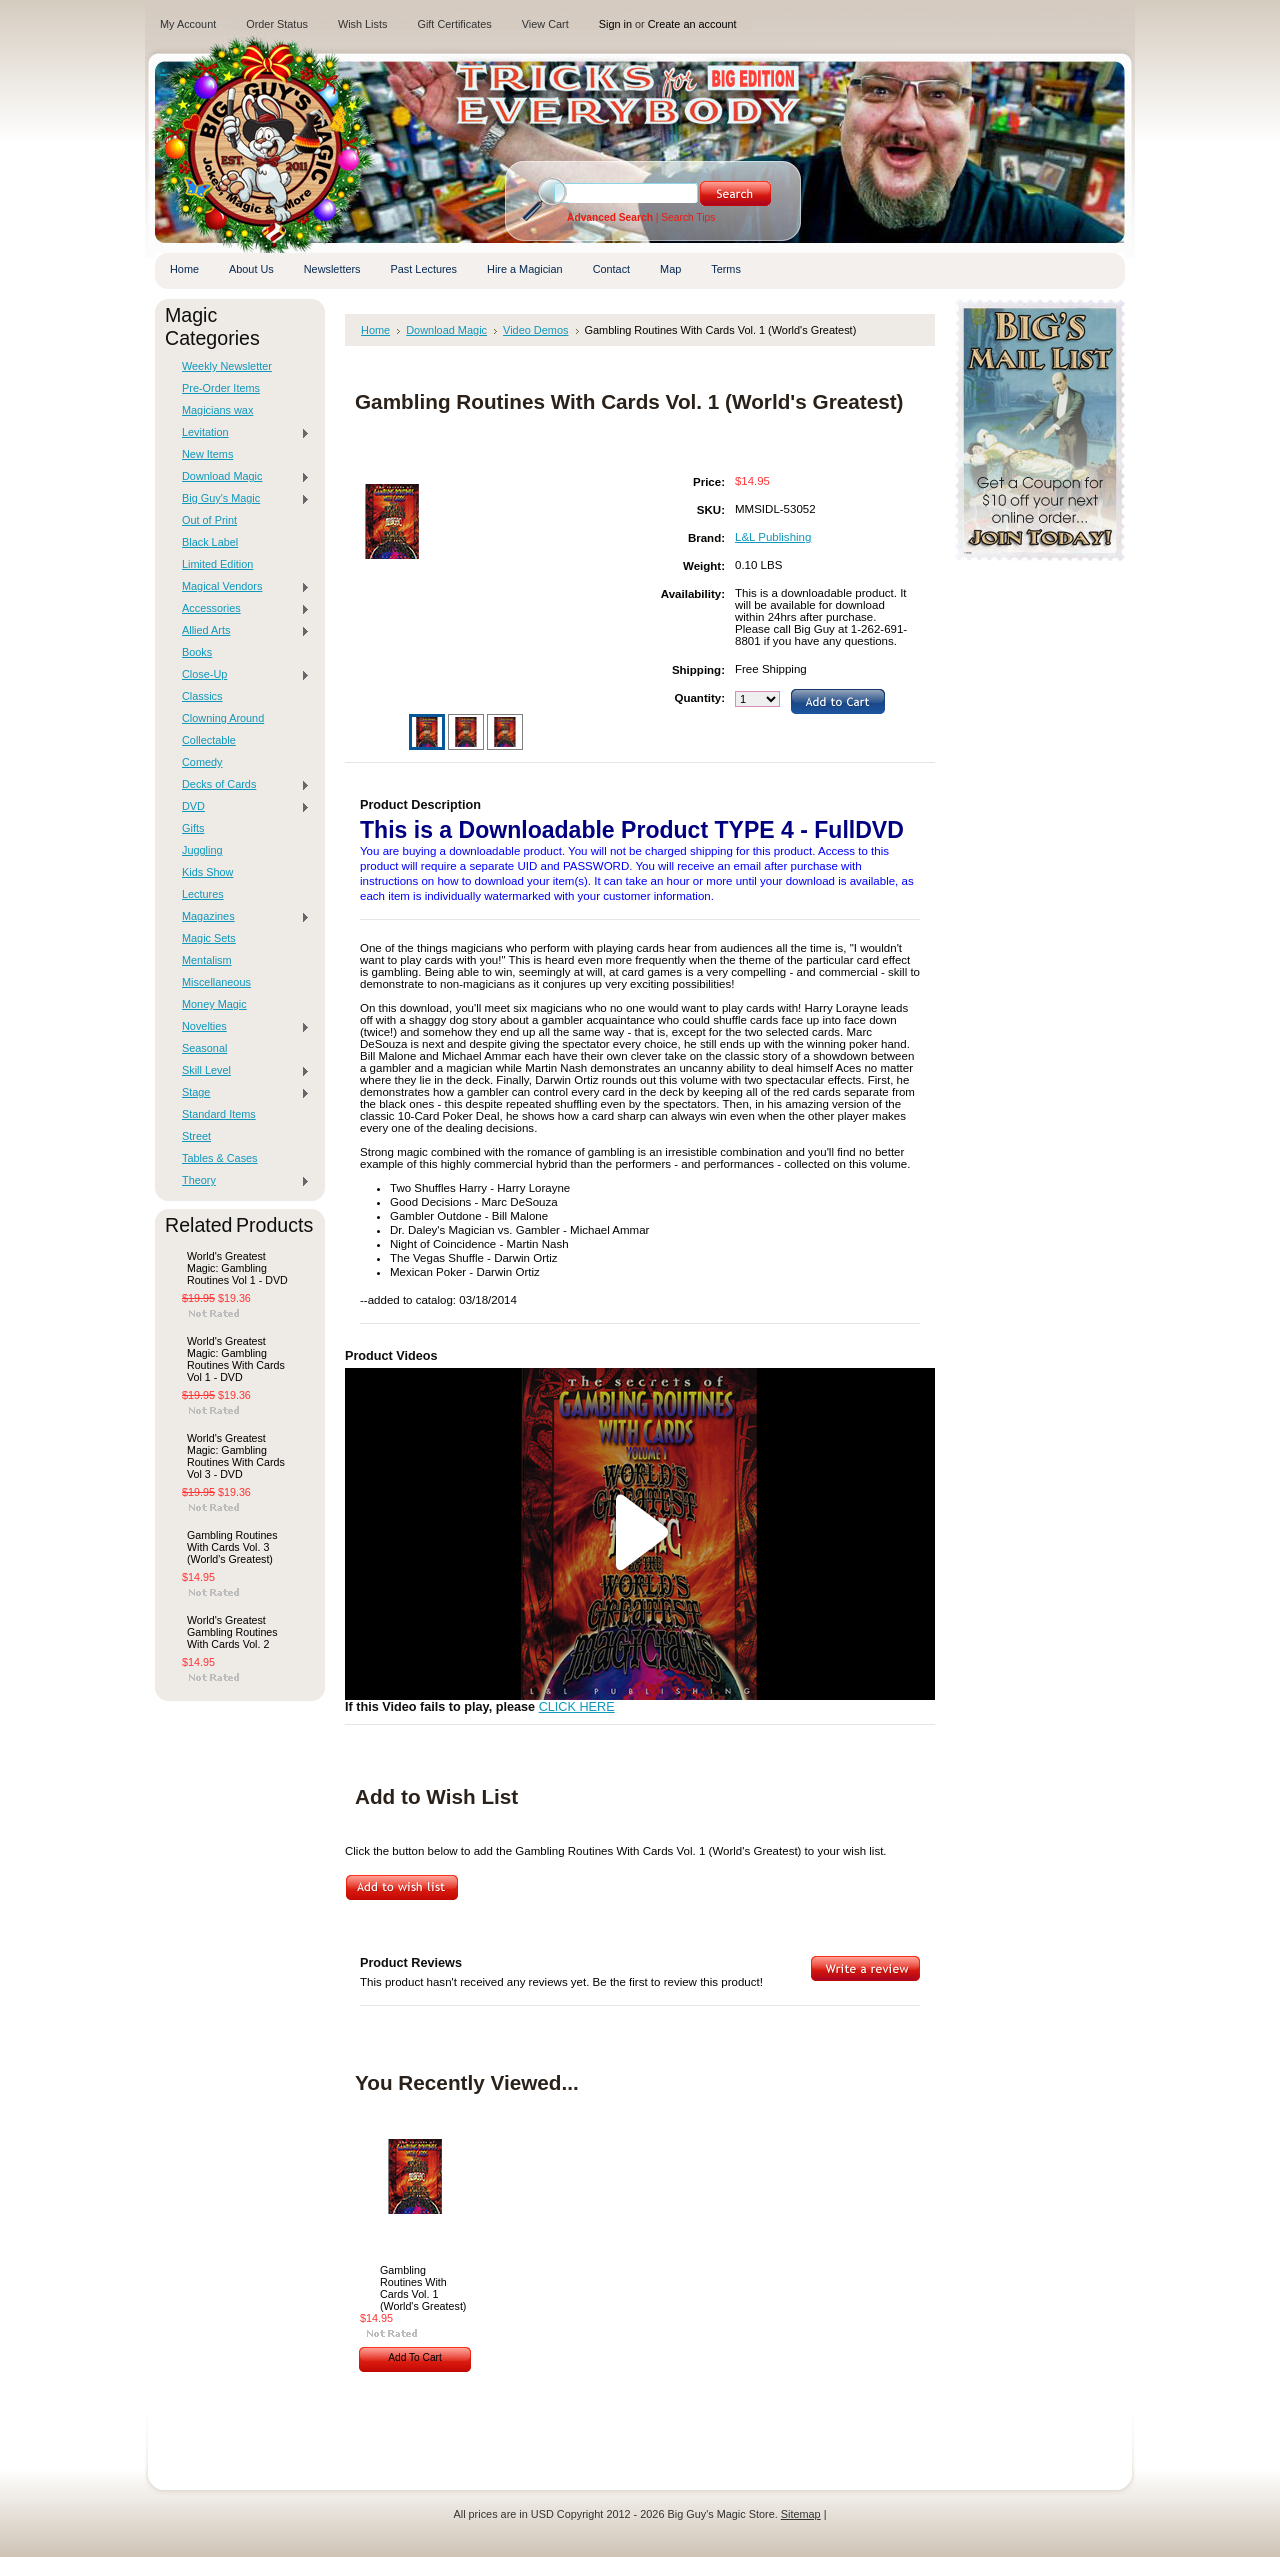  I want to click on World's Greatest Magic: Gambling Routines With Cards Vol 1 - DVD, so click(236, 1359).